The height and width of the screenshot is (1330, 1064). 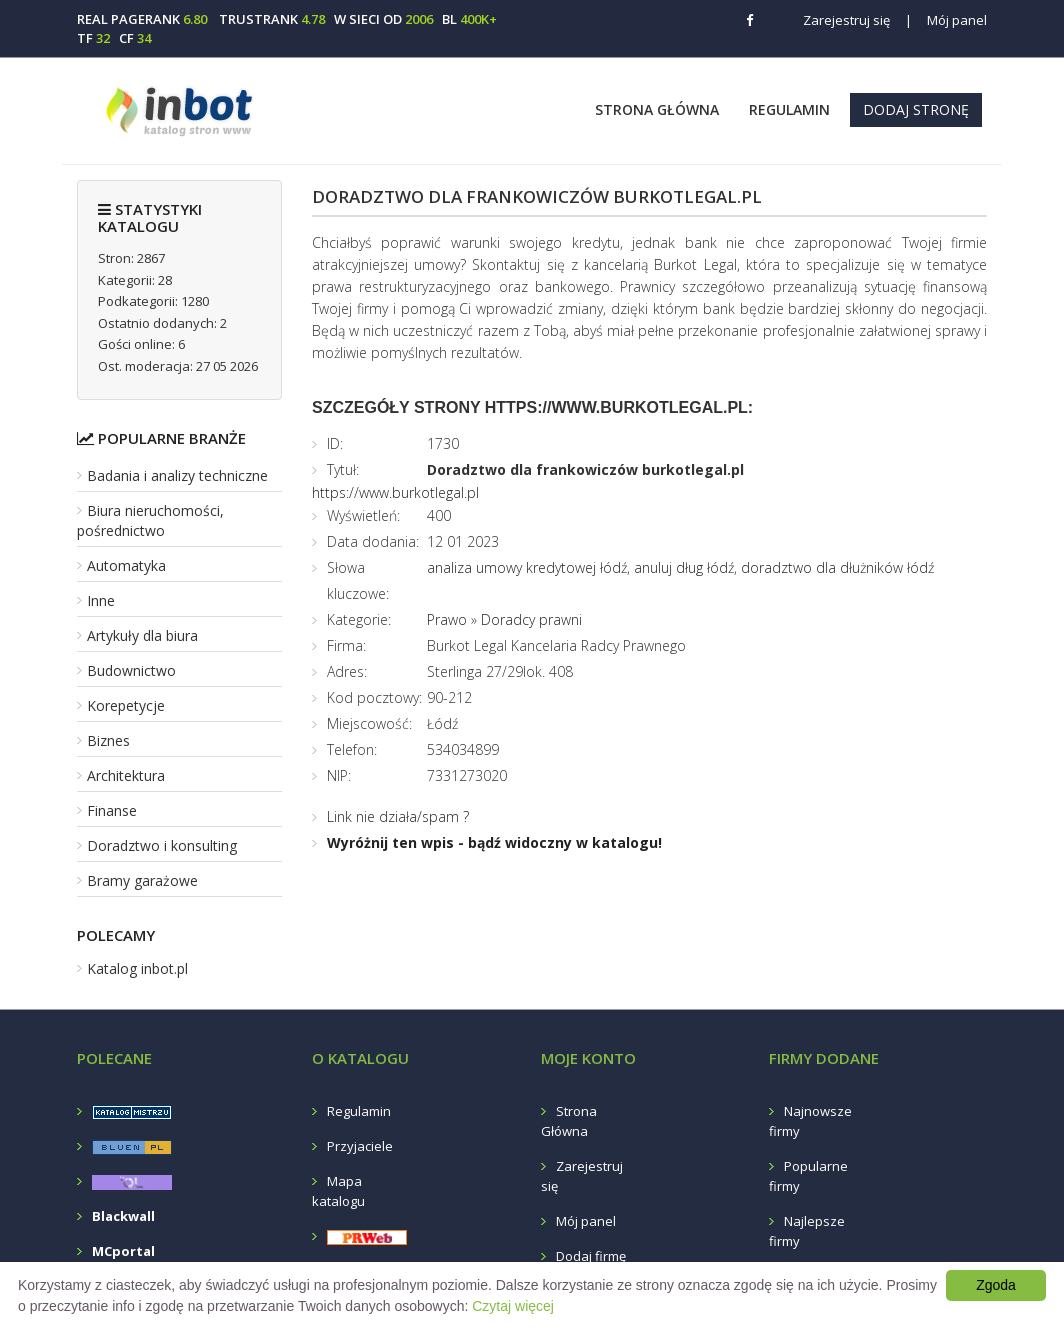 What do you see at coordinates (591, 1256) in the screenshot?
I see `Dodaj firmę` at bounding box center [591, 1256].